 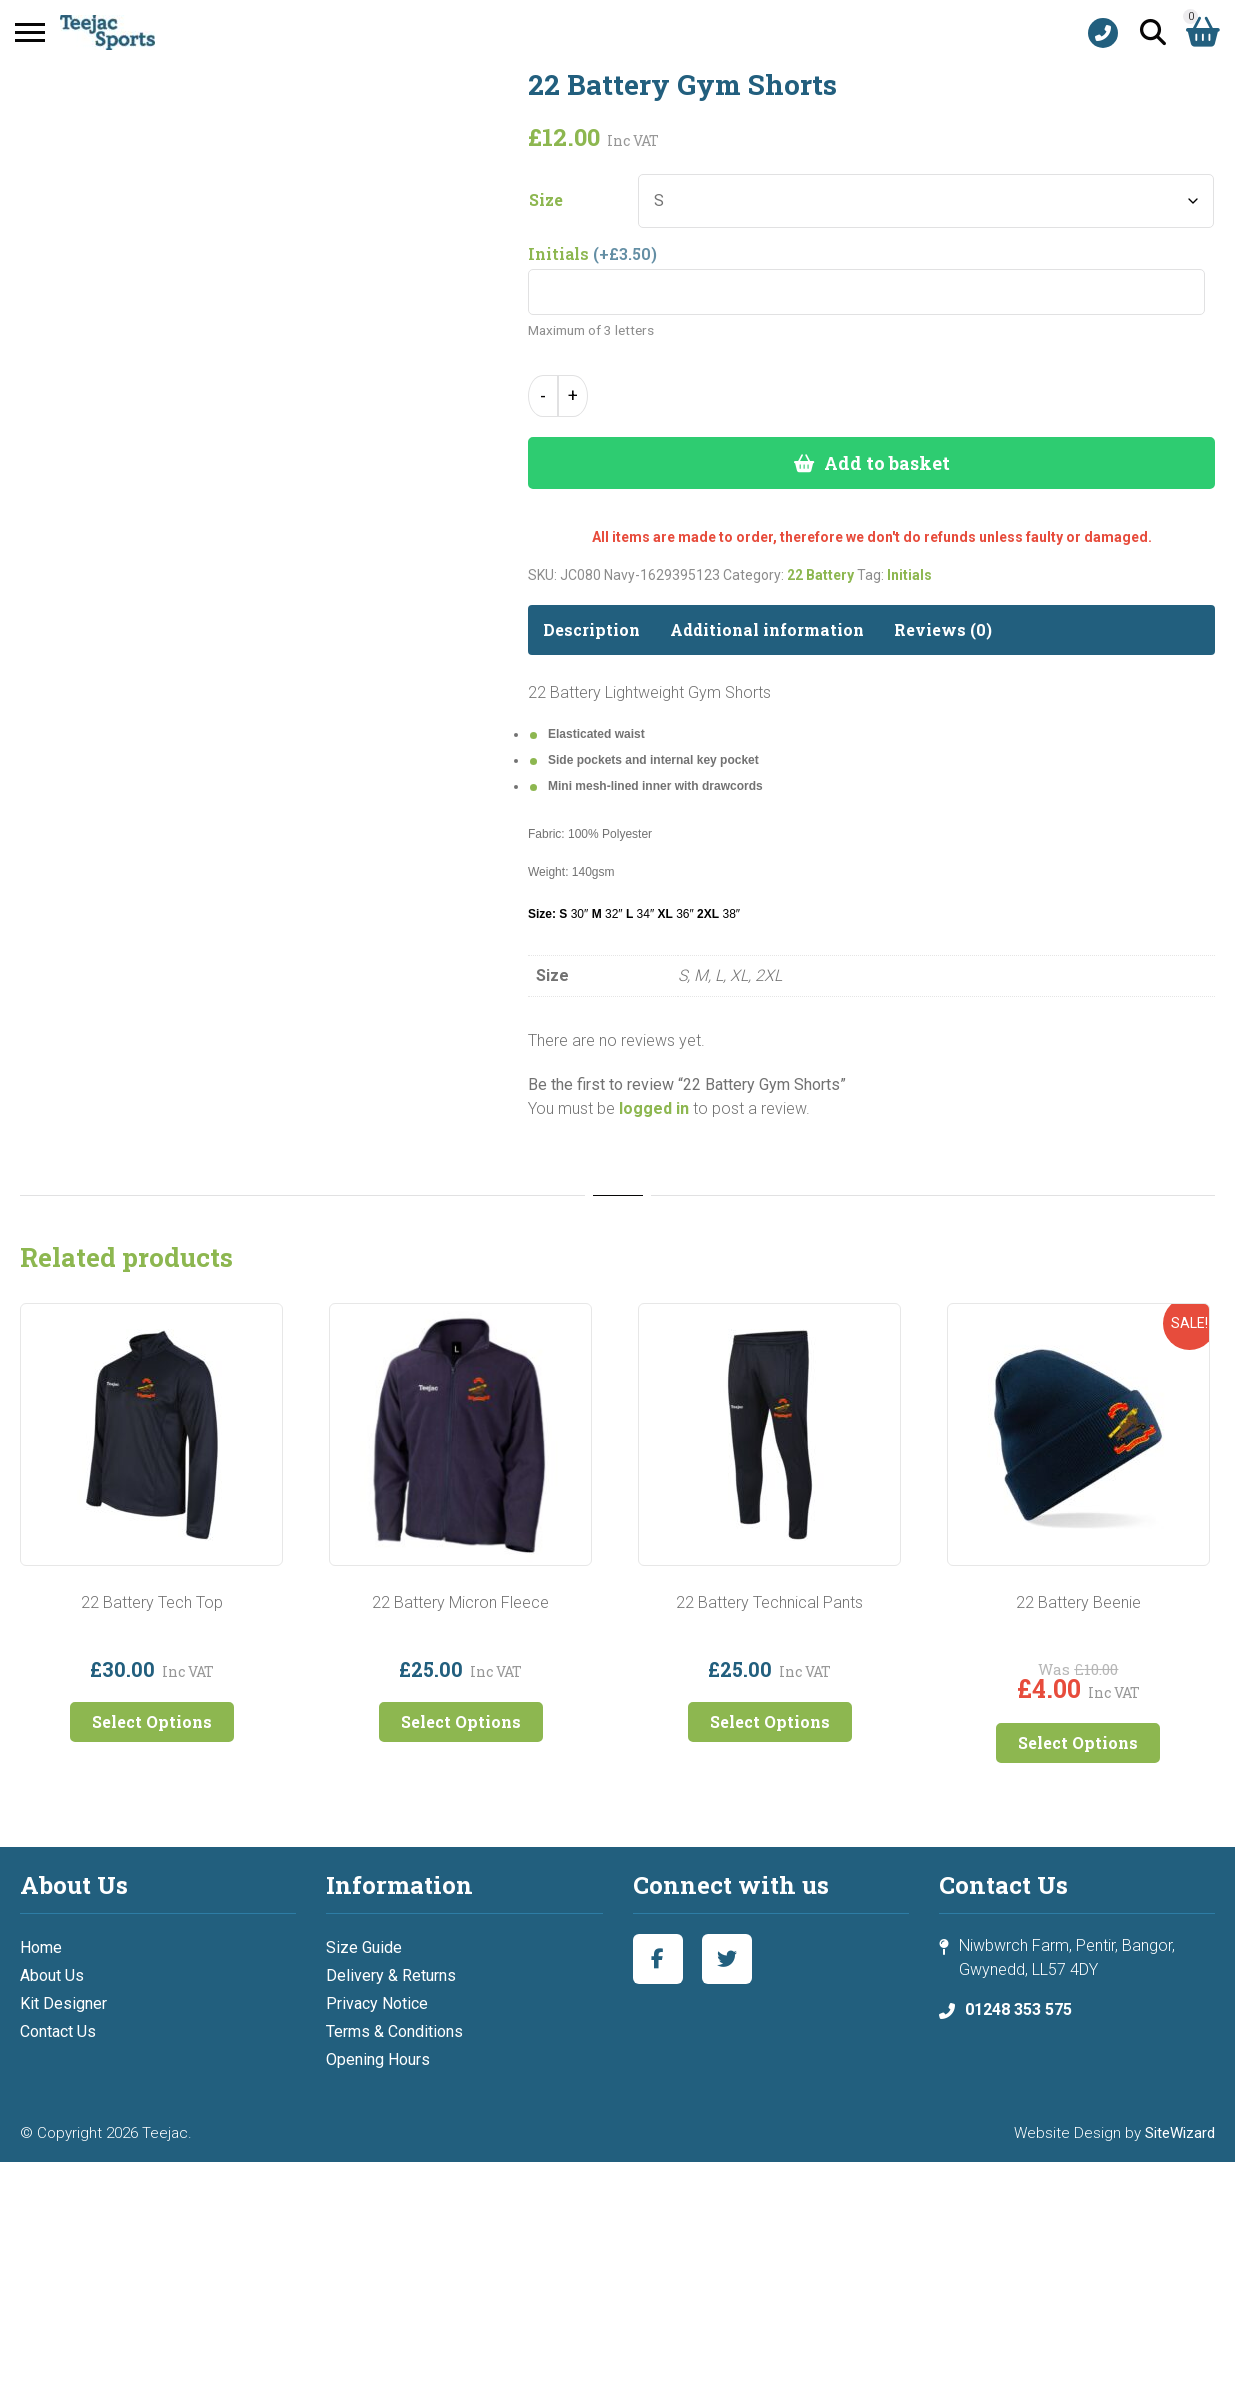 I want to click on Kit Designer, so click(x=63, y=2003).